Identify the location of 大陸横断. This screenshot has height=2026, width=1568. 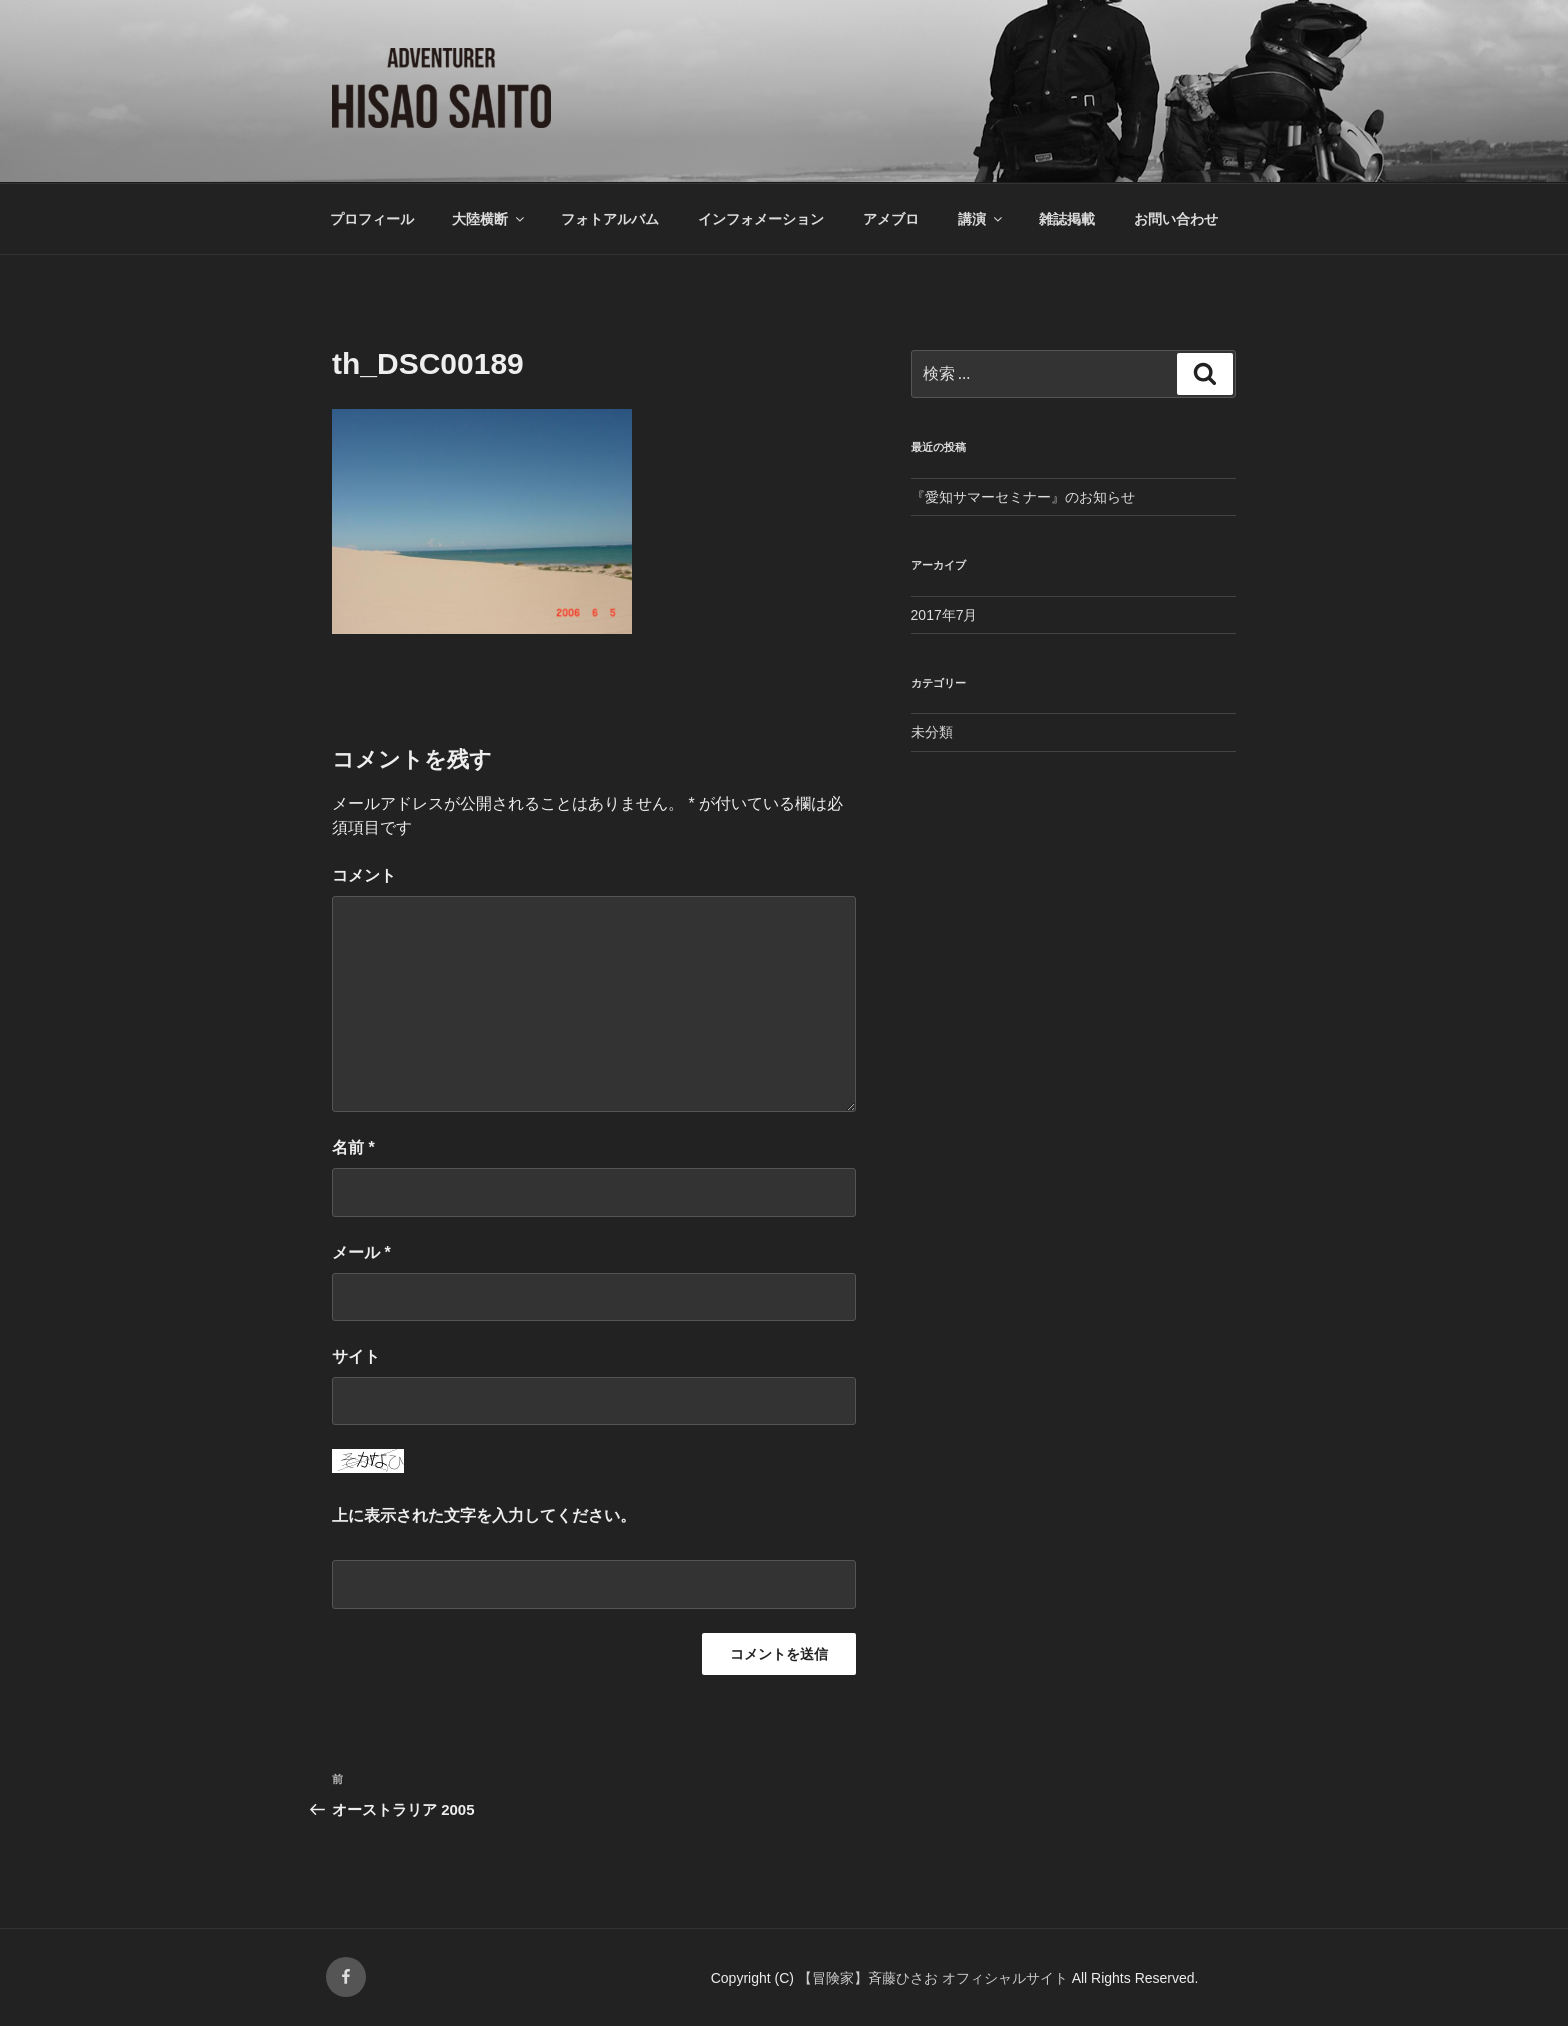
(489, 219).